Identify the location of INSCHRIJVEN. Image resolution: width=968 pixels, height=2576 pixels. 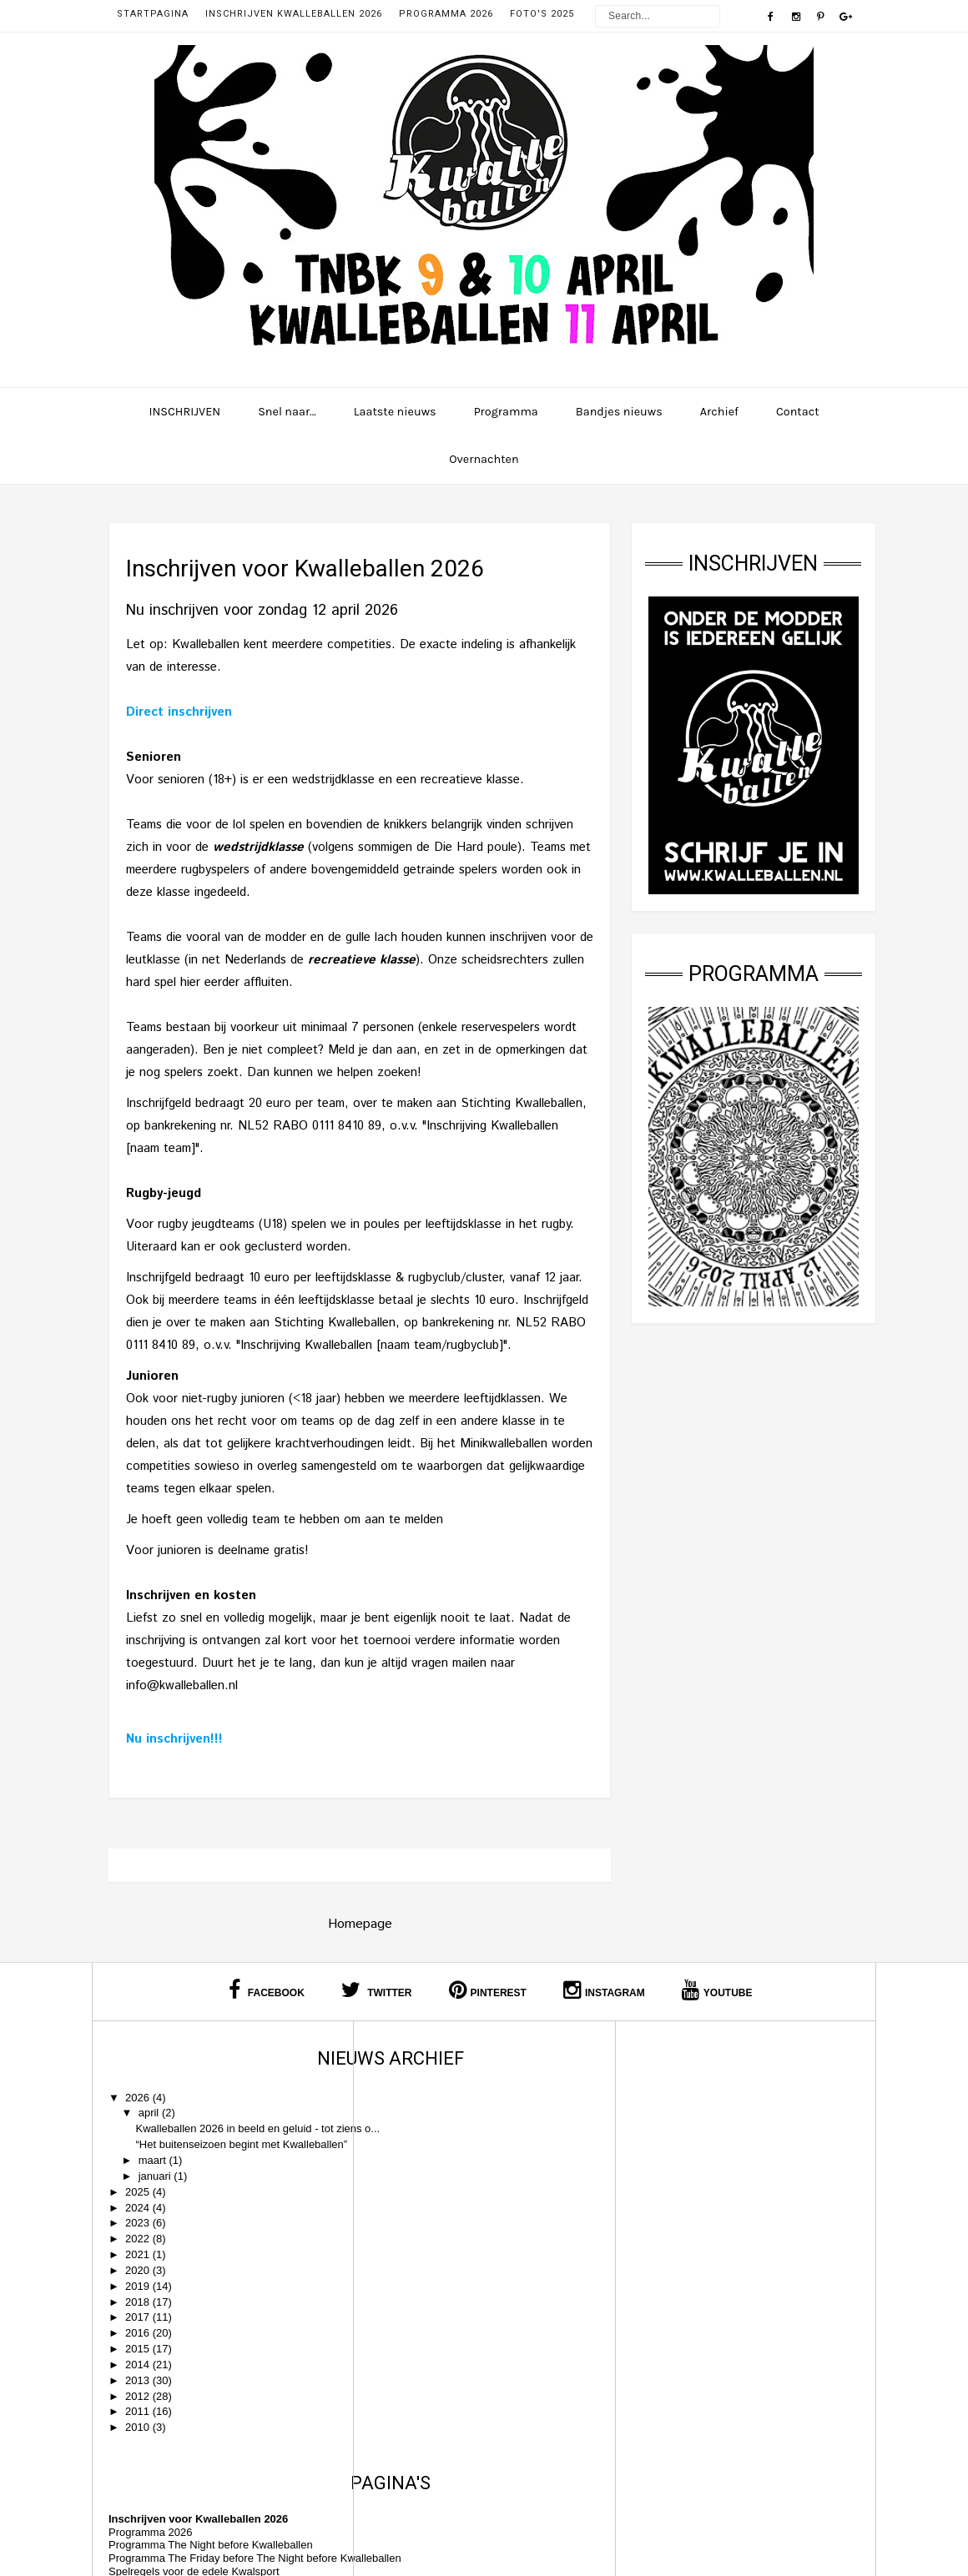
(184, 412).